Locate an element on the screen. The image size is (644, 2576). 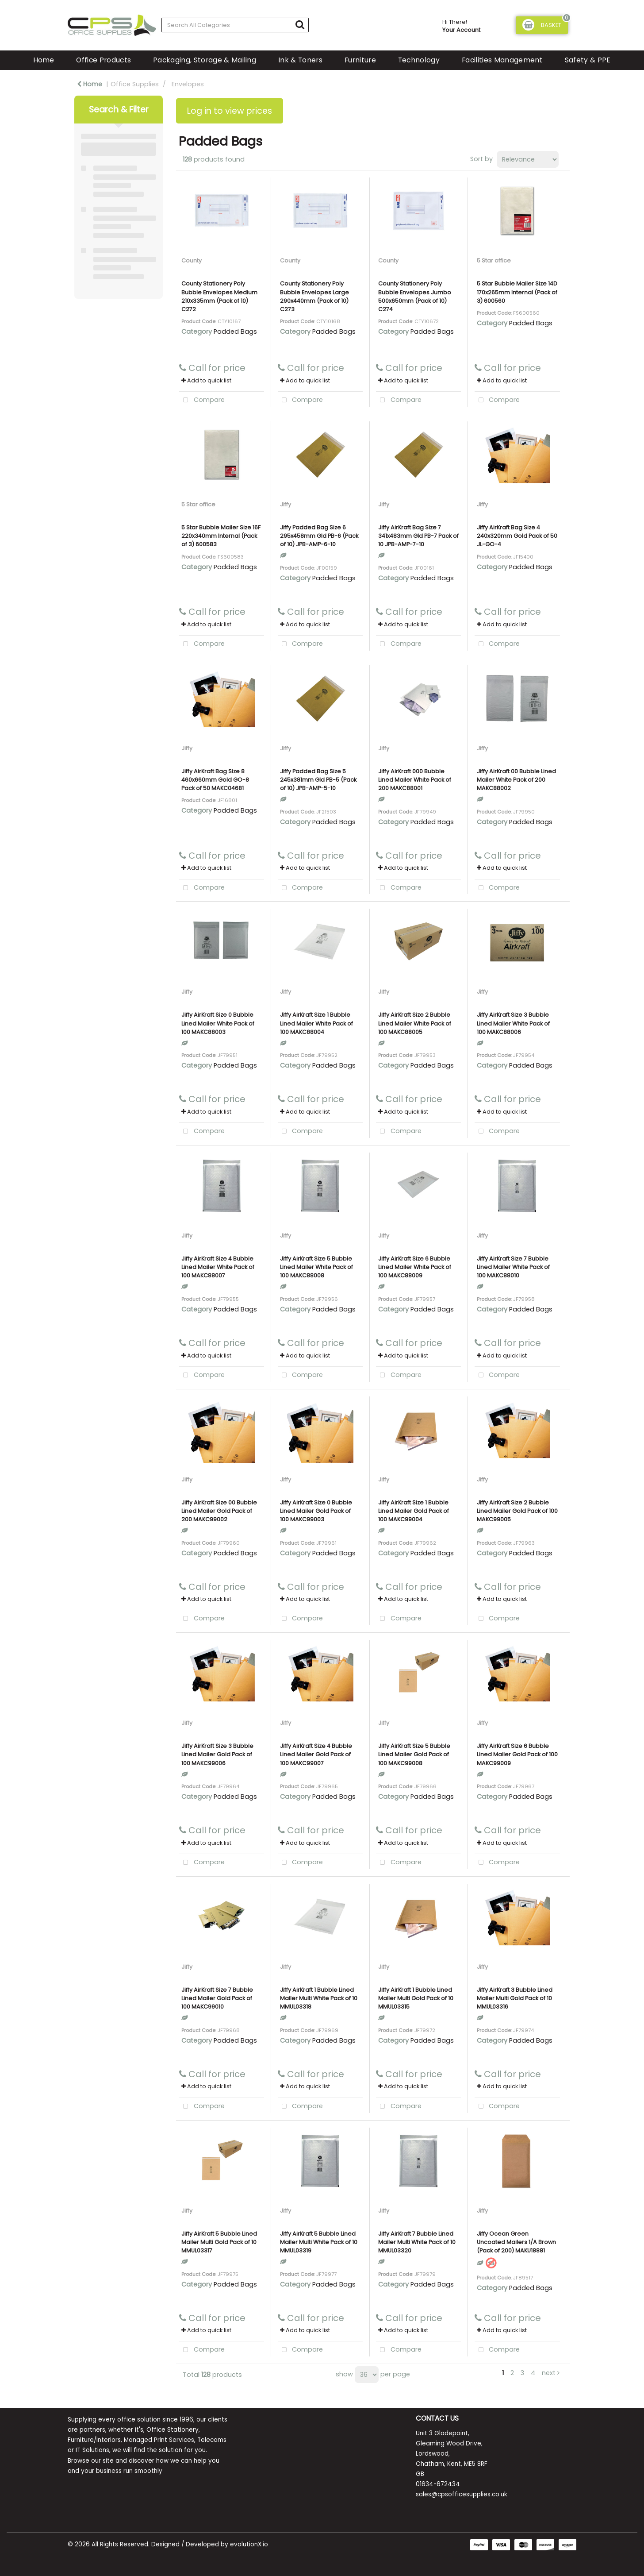
Jiffy AirKraft 3 Bubble Lined Mailer Multi Gold Pack of 10 MMUL03316 is located at coordinates (514, 1998).